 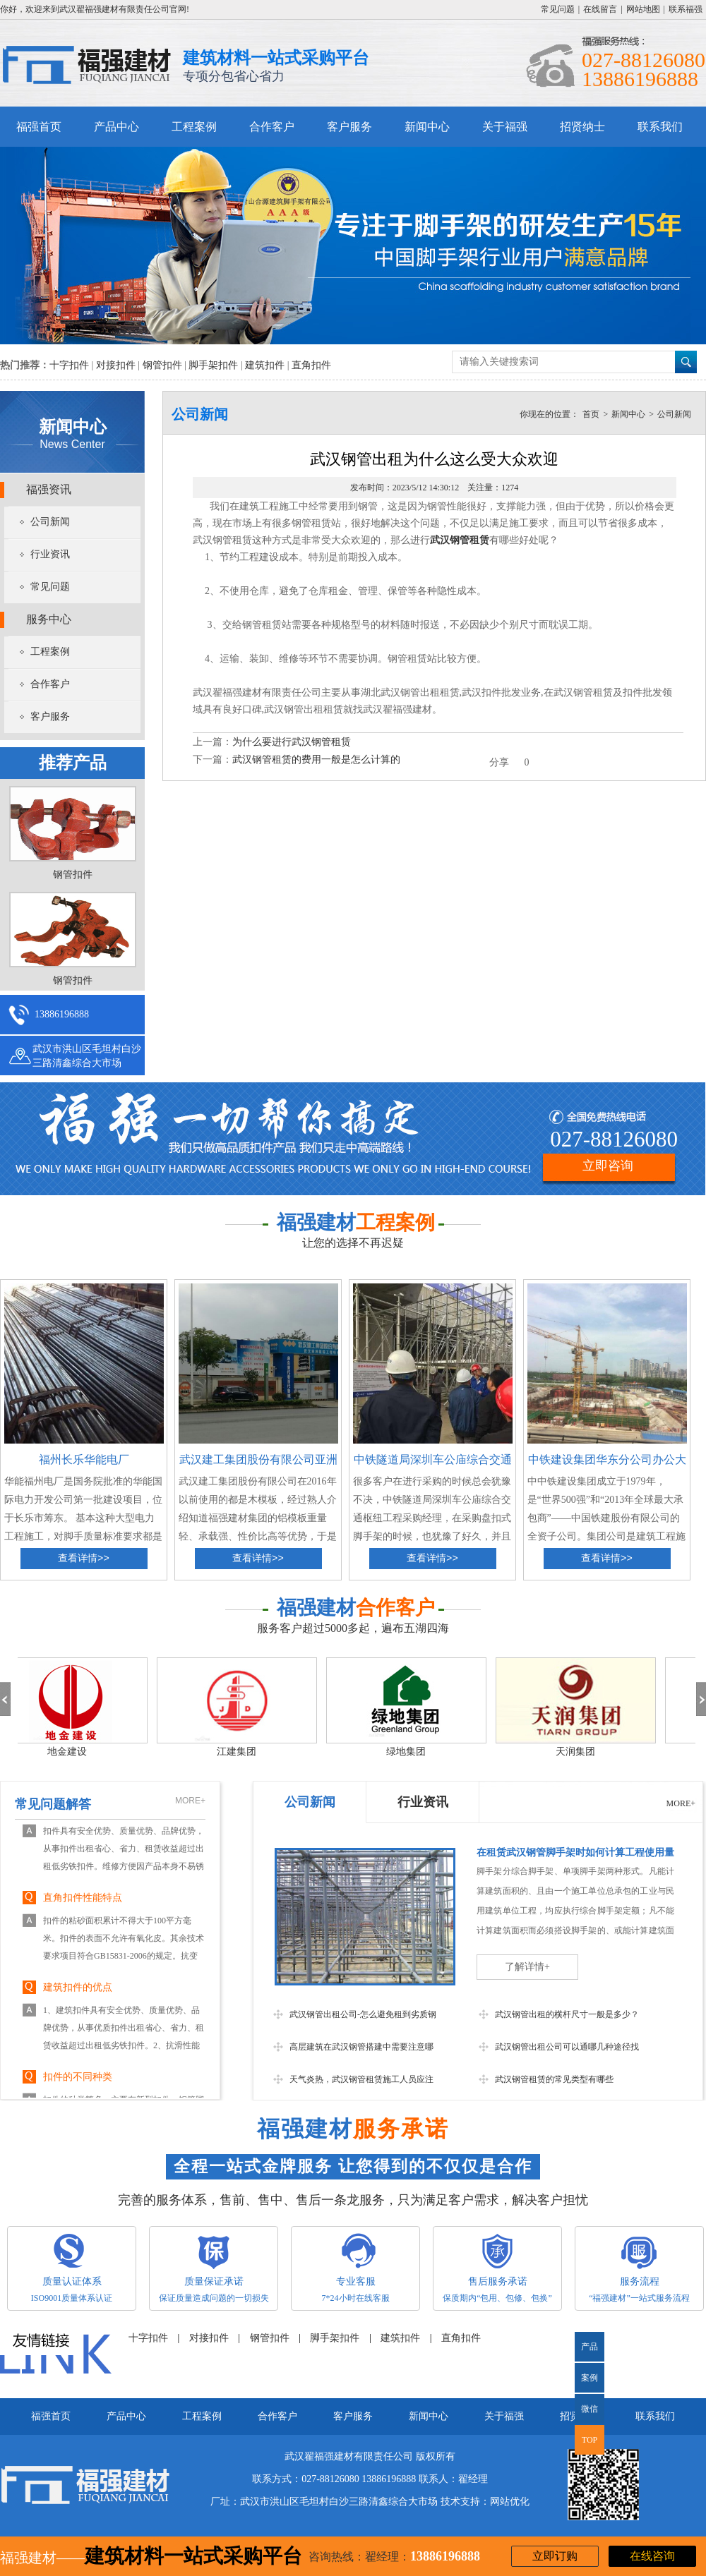 I want to click on 在租赁武汉钢管脚手架时如何计算工程使用量, so click(x=575, y=1852).